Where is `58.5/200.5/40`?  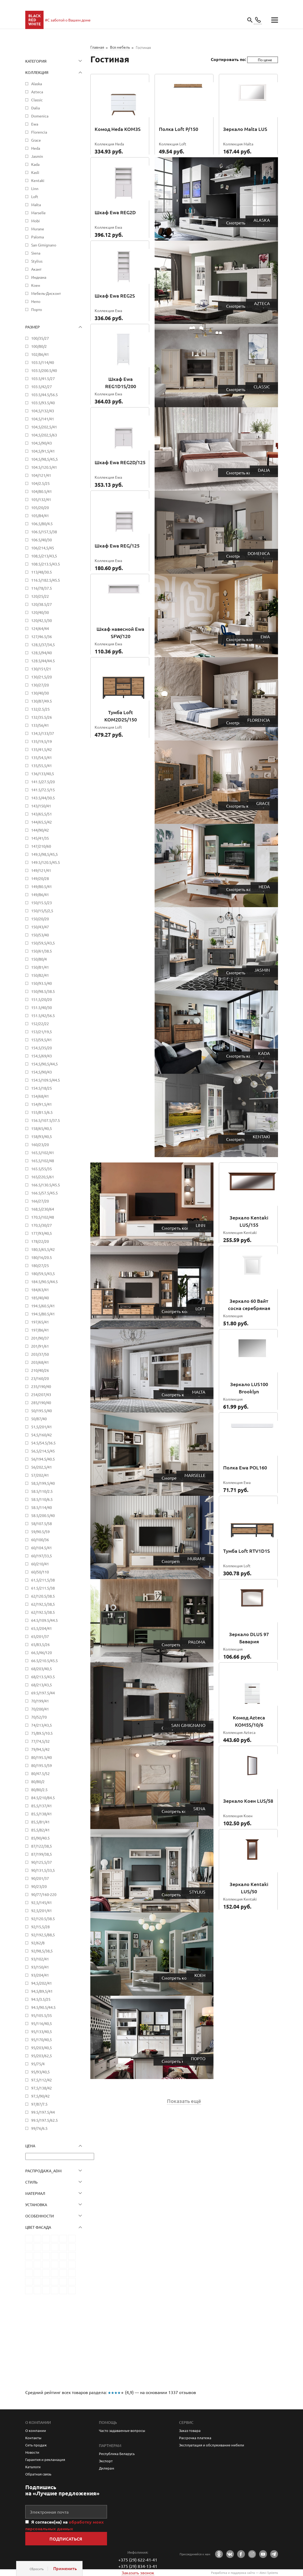
58.5/200.5/40 is located at coordinates (43, 1515).